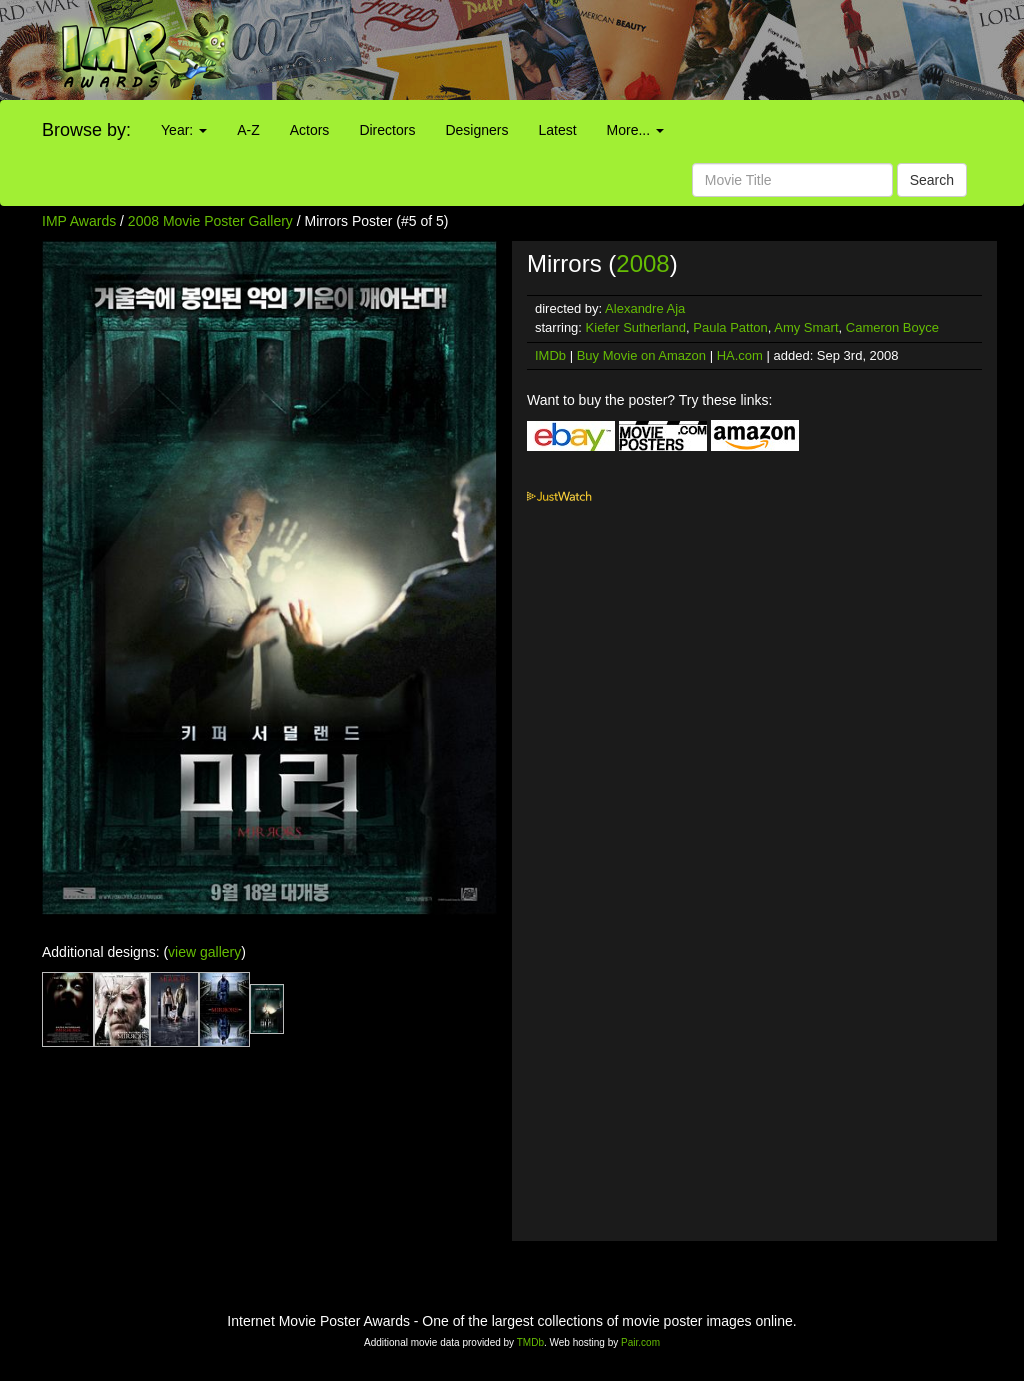  I want to click on view gallery, so click(204, 952).